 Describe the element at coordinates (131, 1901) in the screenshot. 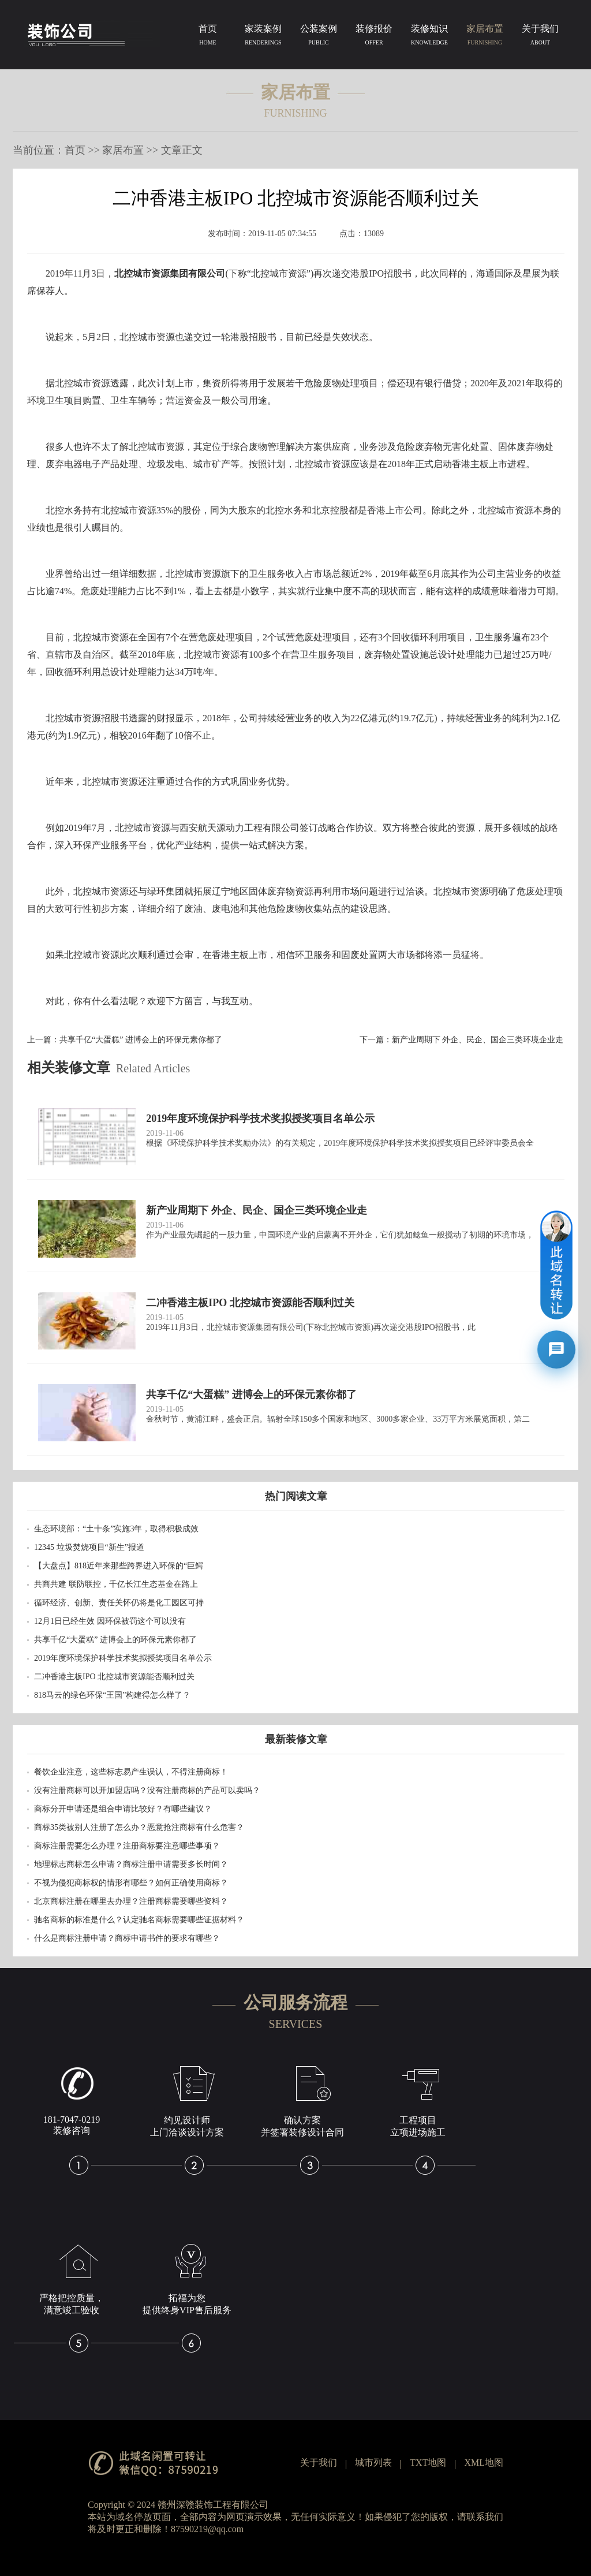

I see `北京商标注册在哪里去办理？注册商标需要哪些资料？` at that location.